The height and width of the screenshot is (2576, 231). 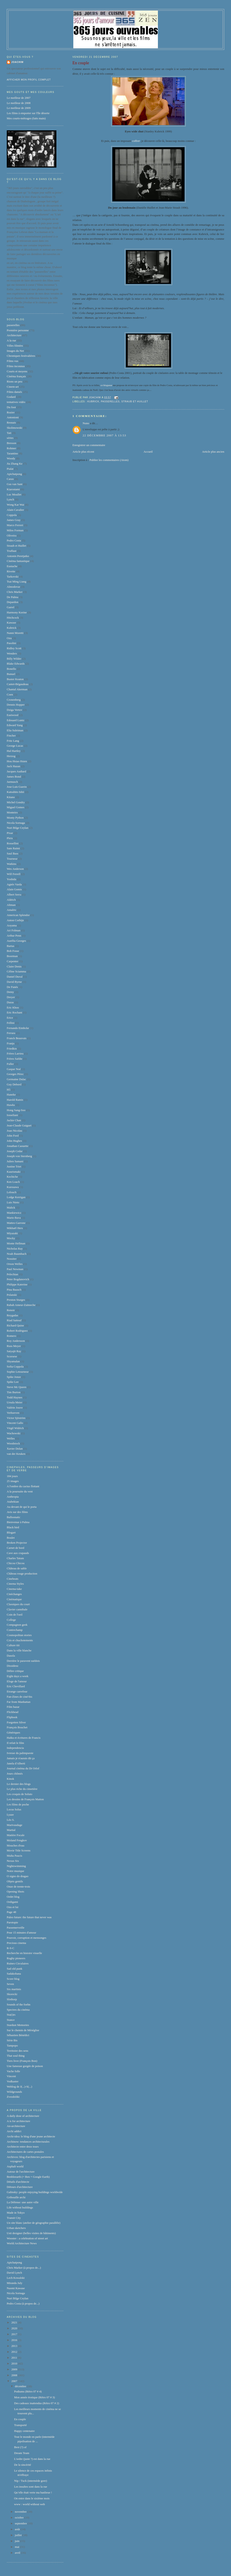 What do you see at coordinates (13, 489) in the screenshot?
I see `Kiarostami` at bounding box center [13, 489].